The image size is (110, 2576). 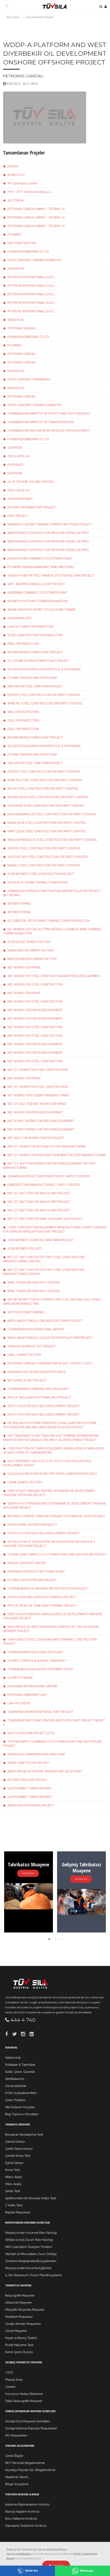 What do you see at coordinates (20, 2064) in the screenshot?
I see `Politikalar & Taahhütler` at bounding box center [20, 2064].